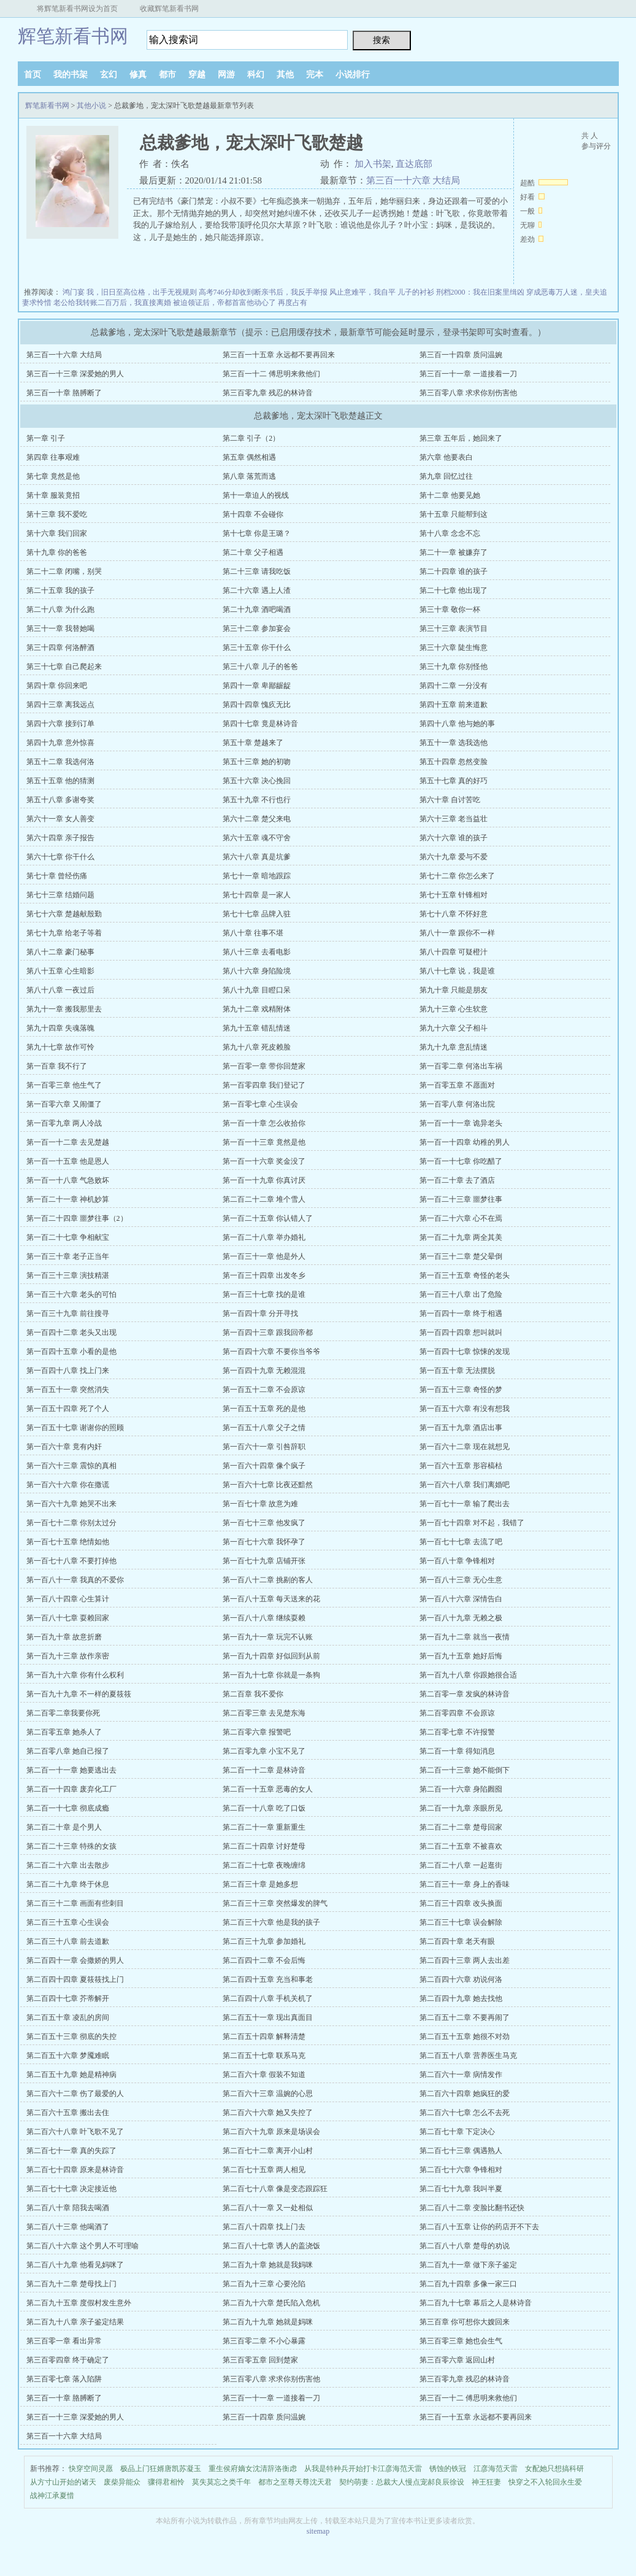 The width and height of the screenshot is (636, 2576). I want to click on 第一百八十八章 继续耍赖, so click(264, 1618).